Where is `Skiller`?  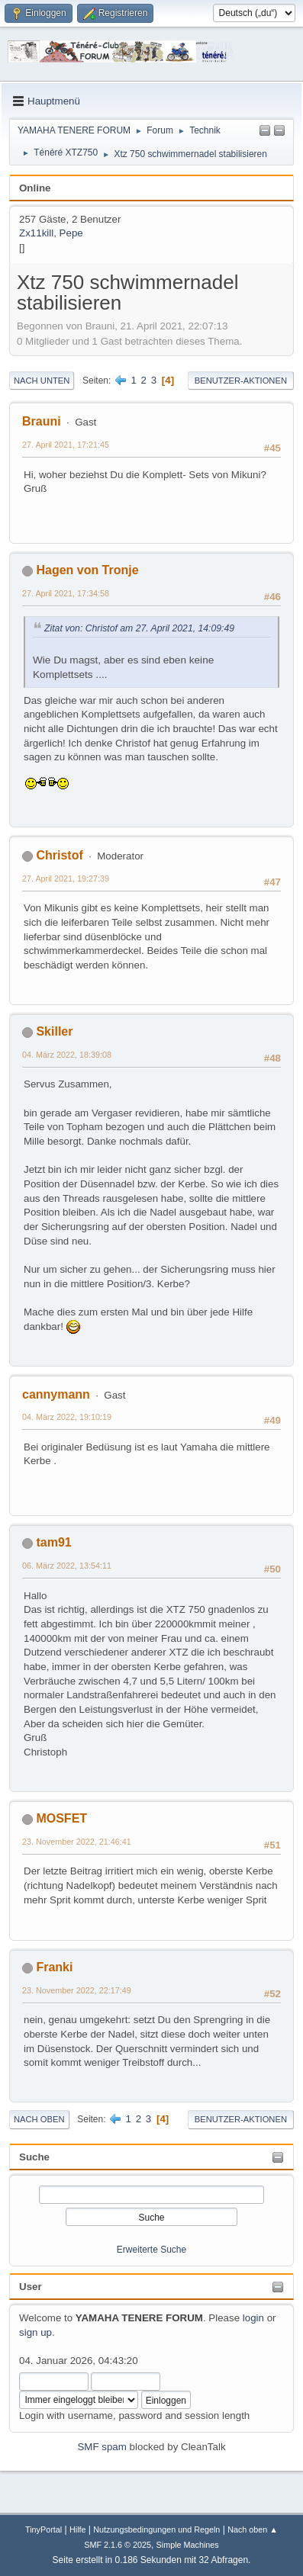
Skiller is located at coordinates (54, 1031).